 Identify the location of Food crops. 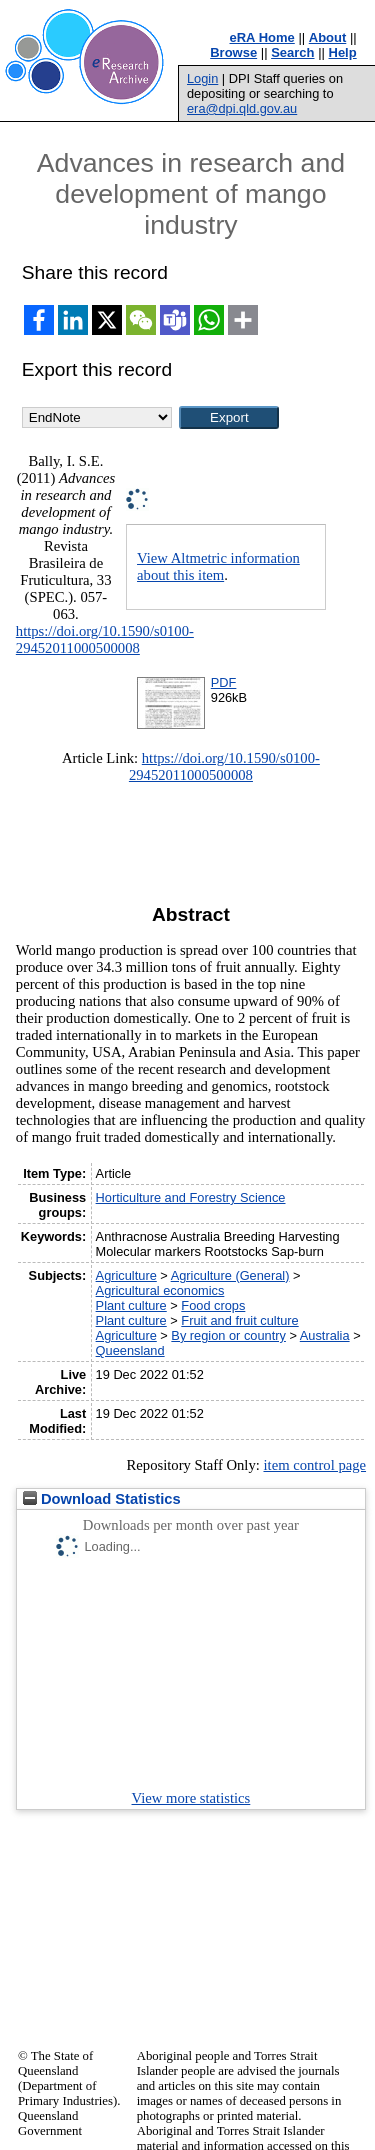
(213, 1305).